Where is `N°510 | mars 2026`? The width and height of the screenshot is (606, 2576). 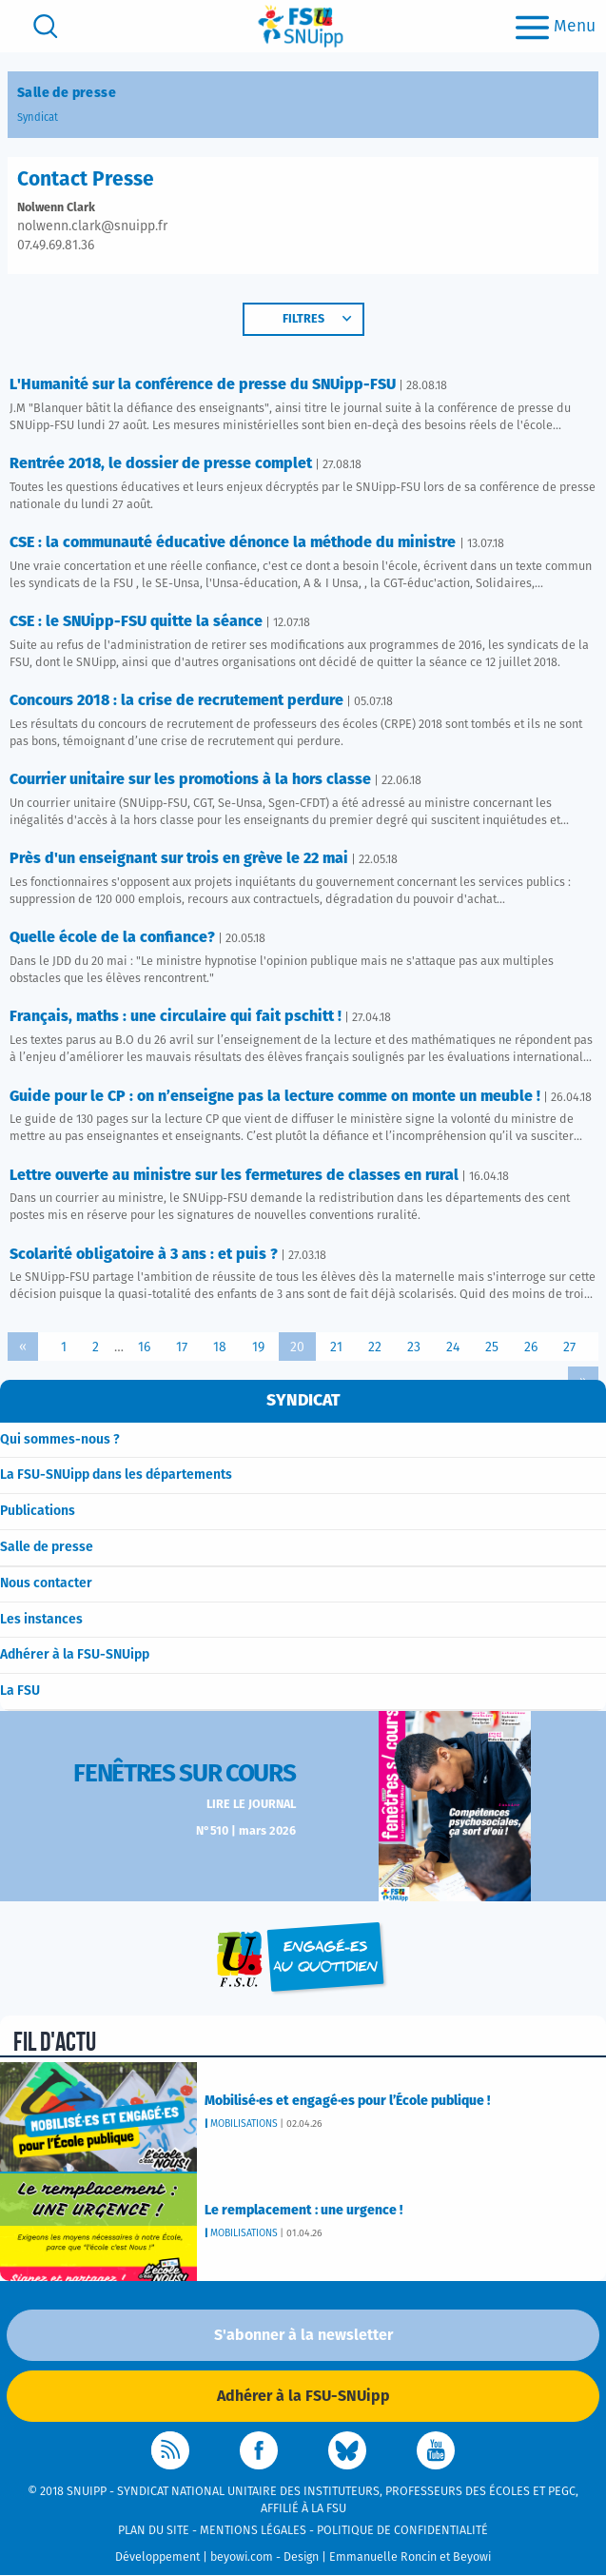 N°510 | mars 2026 is located at coordinates (246, 1831).